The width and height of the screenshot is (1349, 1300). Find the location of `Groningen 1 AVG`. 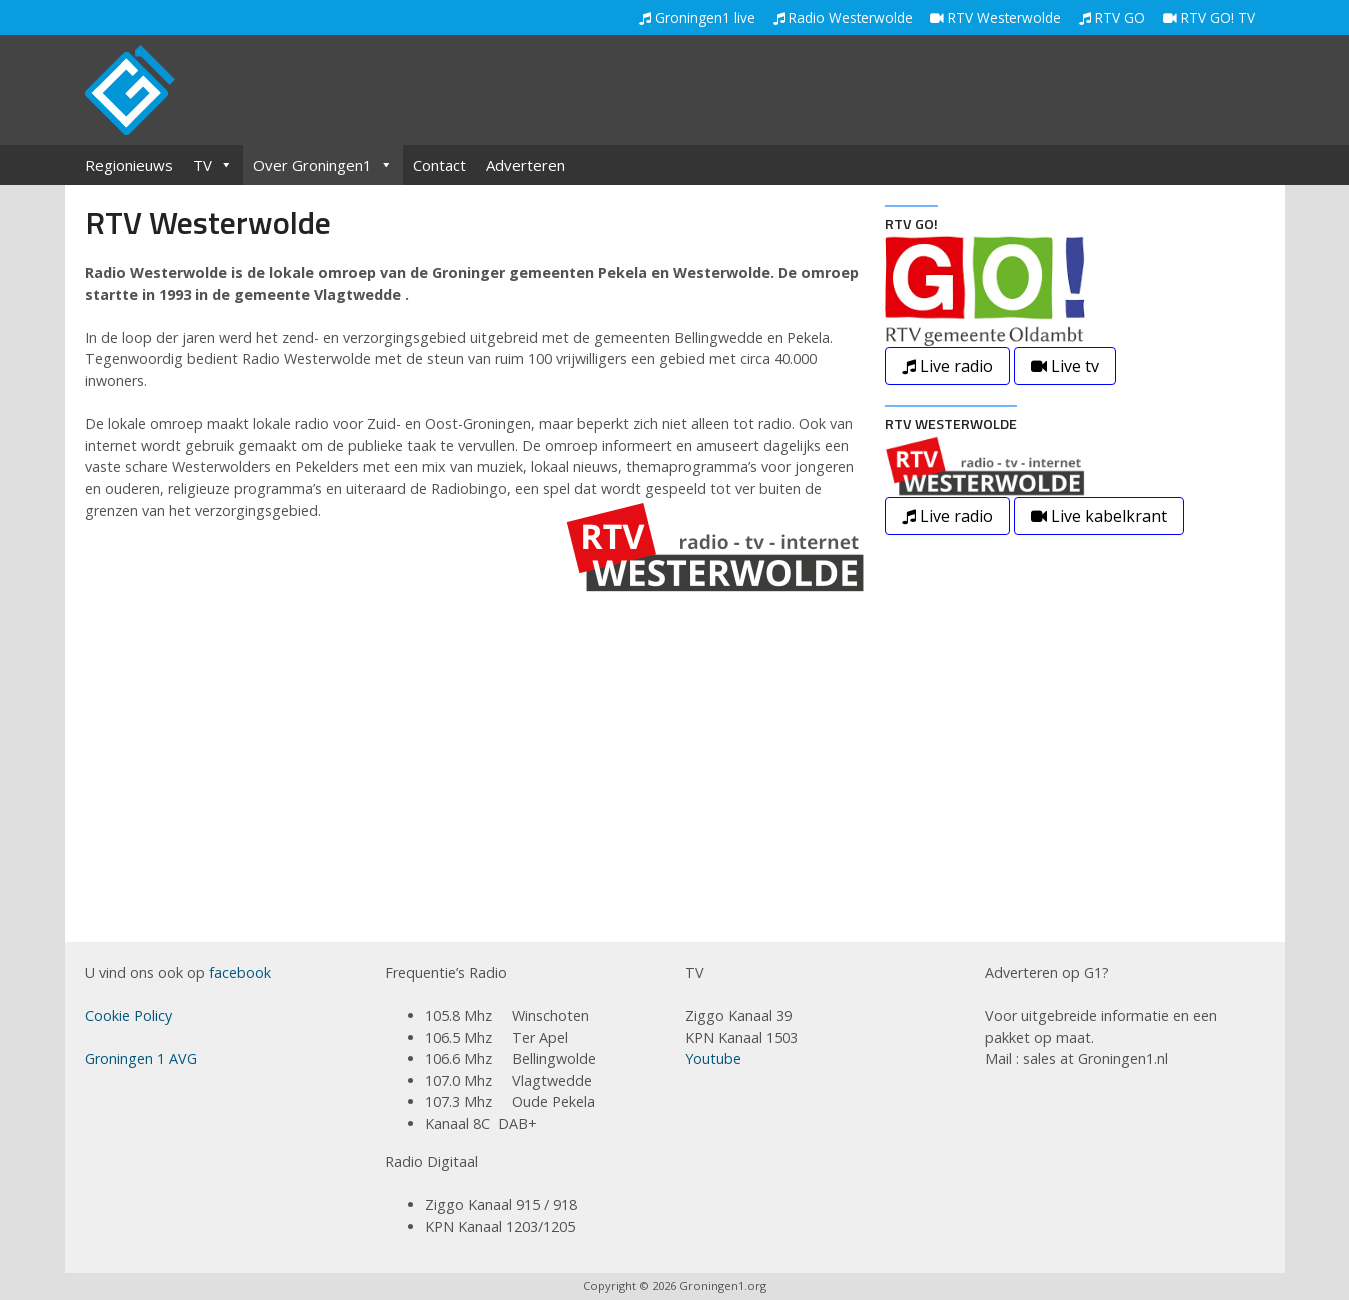

Groningen 1 AVG is located at coordinates (141, 1058).